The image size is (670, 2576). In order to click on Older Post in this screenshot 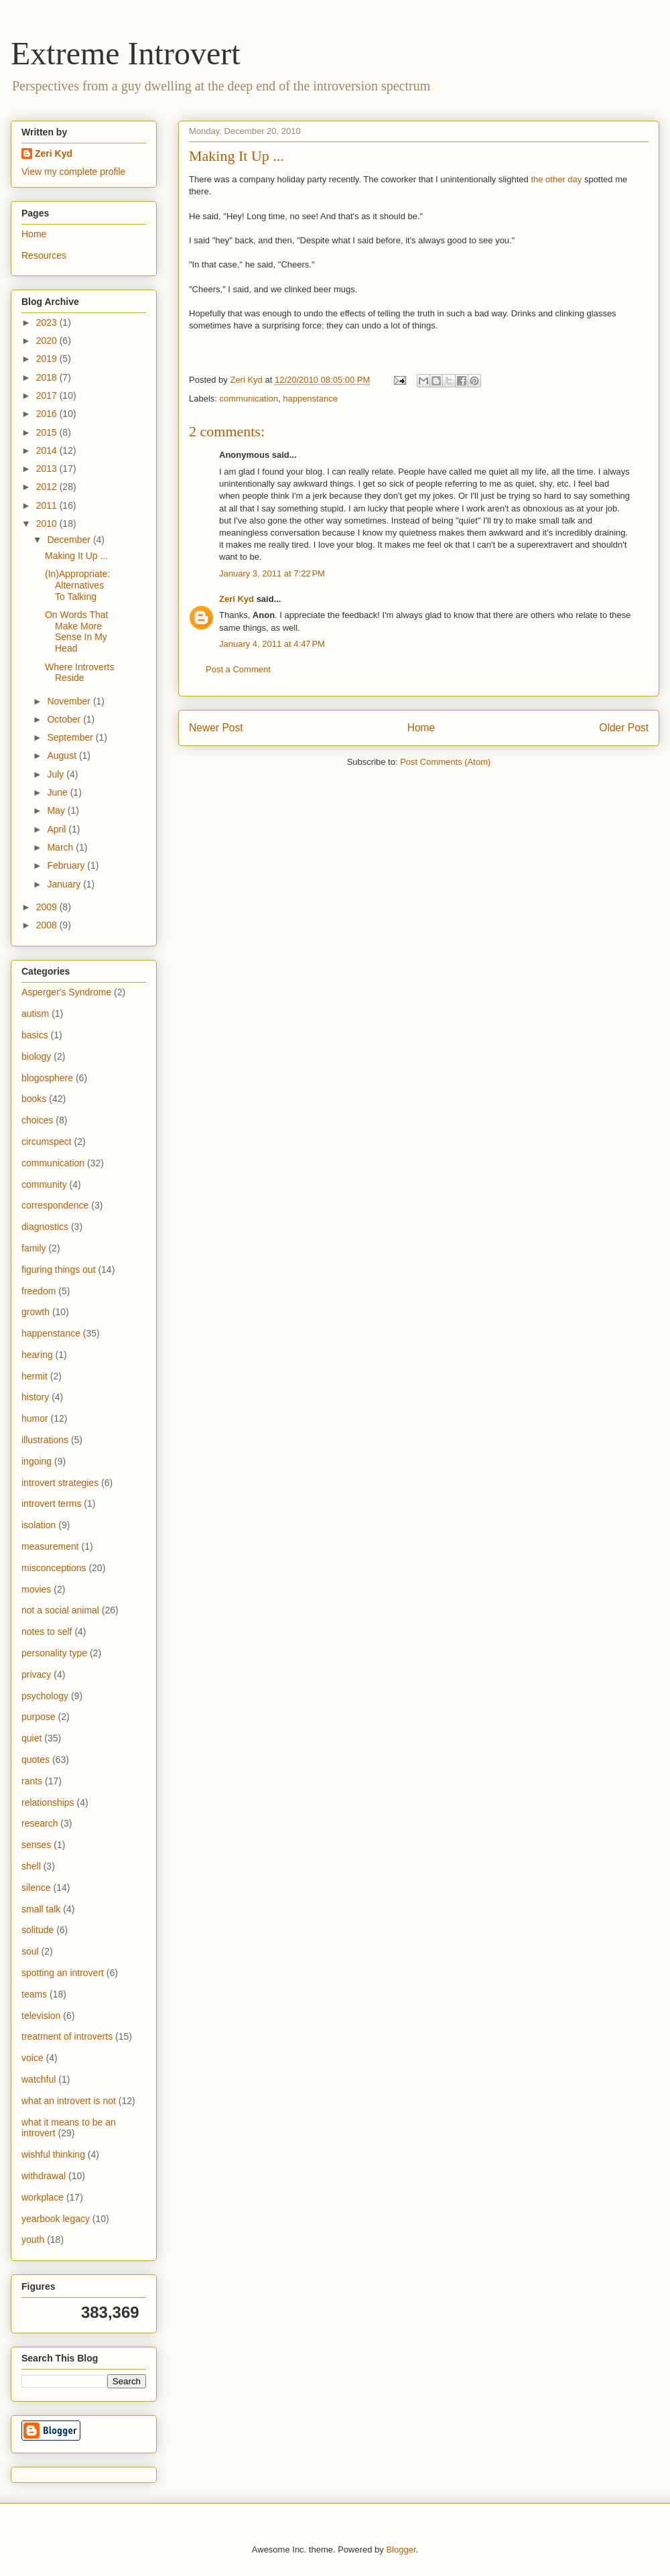, I will do `click(624, 727)`.